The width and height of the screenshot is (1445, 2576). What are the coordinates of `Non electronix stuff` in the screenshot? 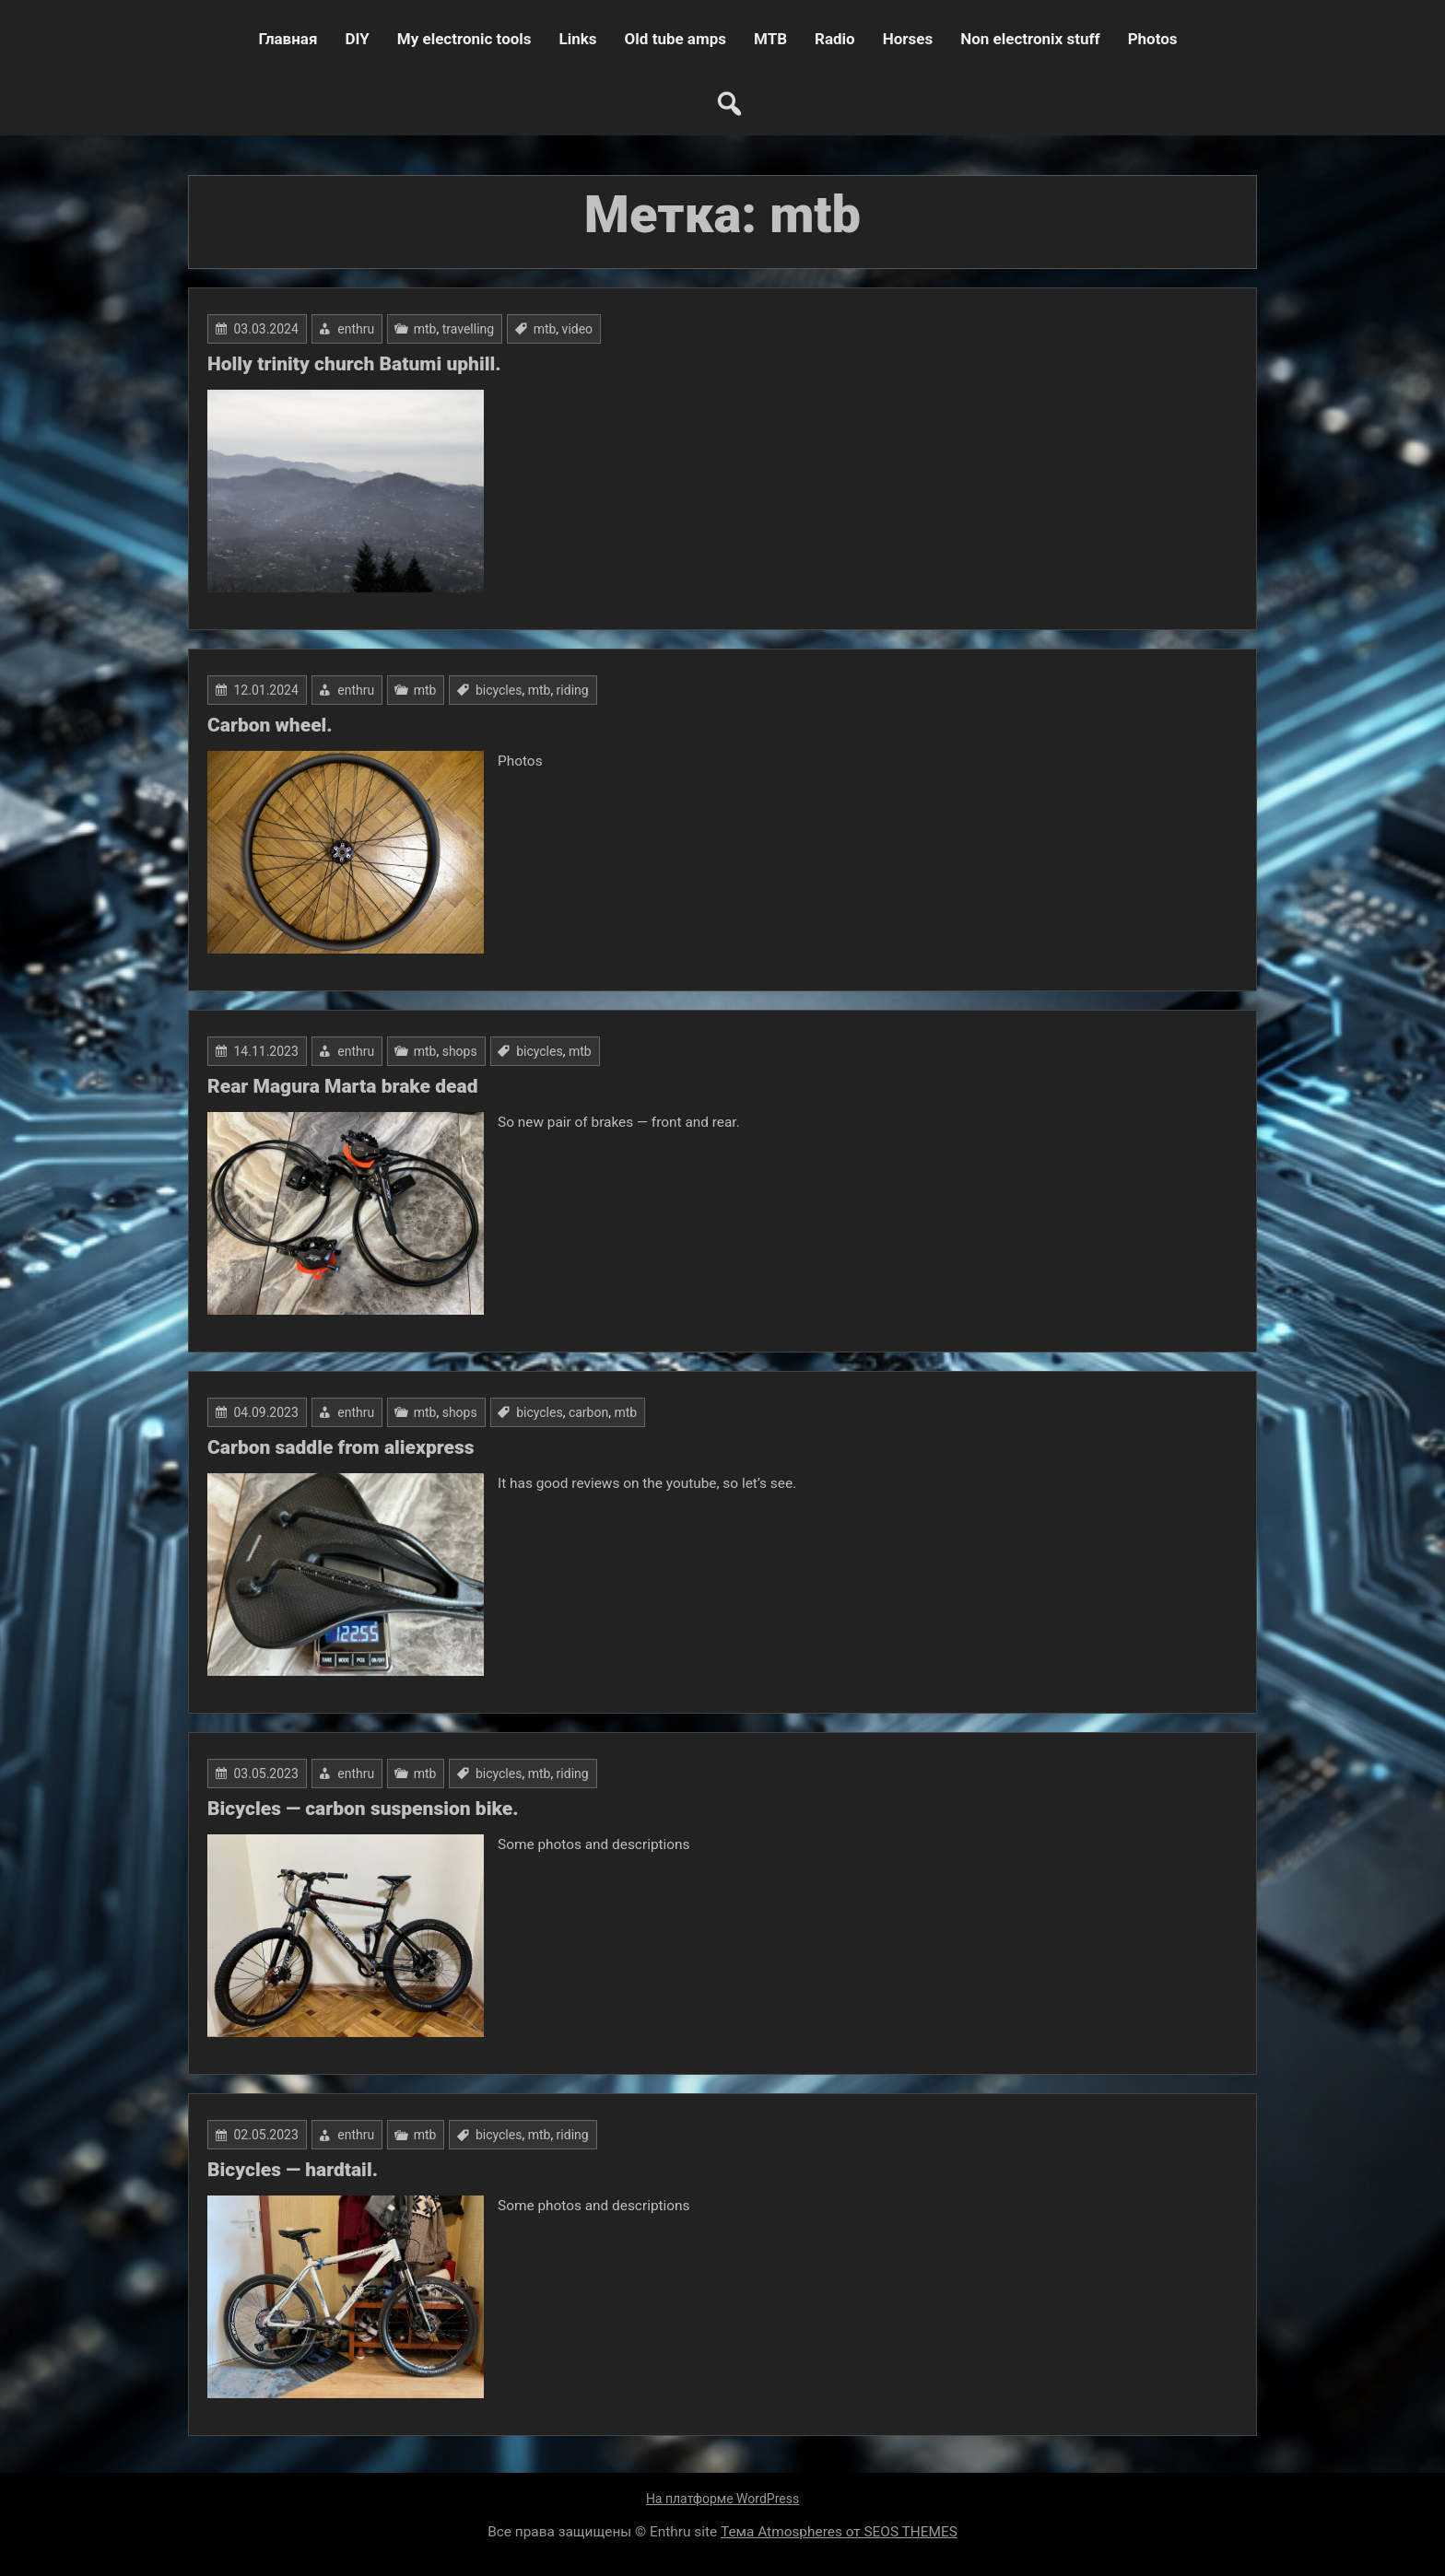 It's located at (1029, 38).